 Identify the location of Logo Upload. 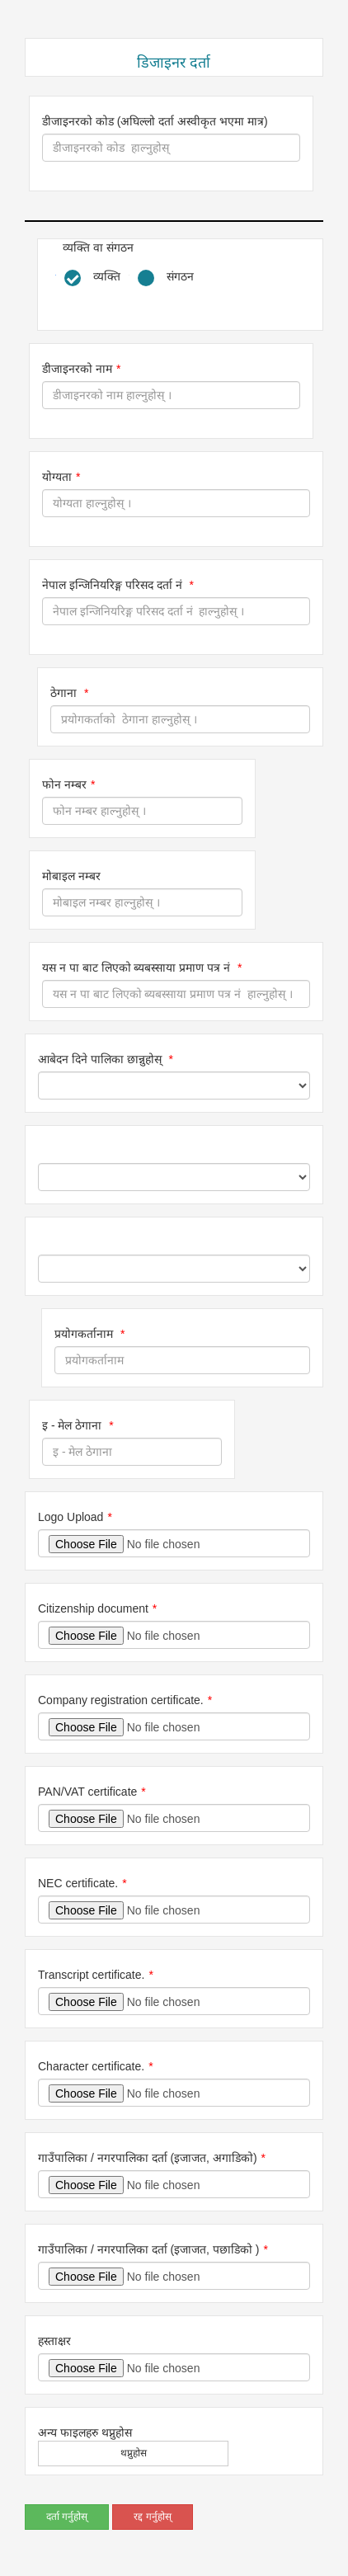
(70, 1516).